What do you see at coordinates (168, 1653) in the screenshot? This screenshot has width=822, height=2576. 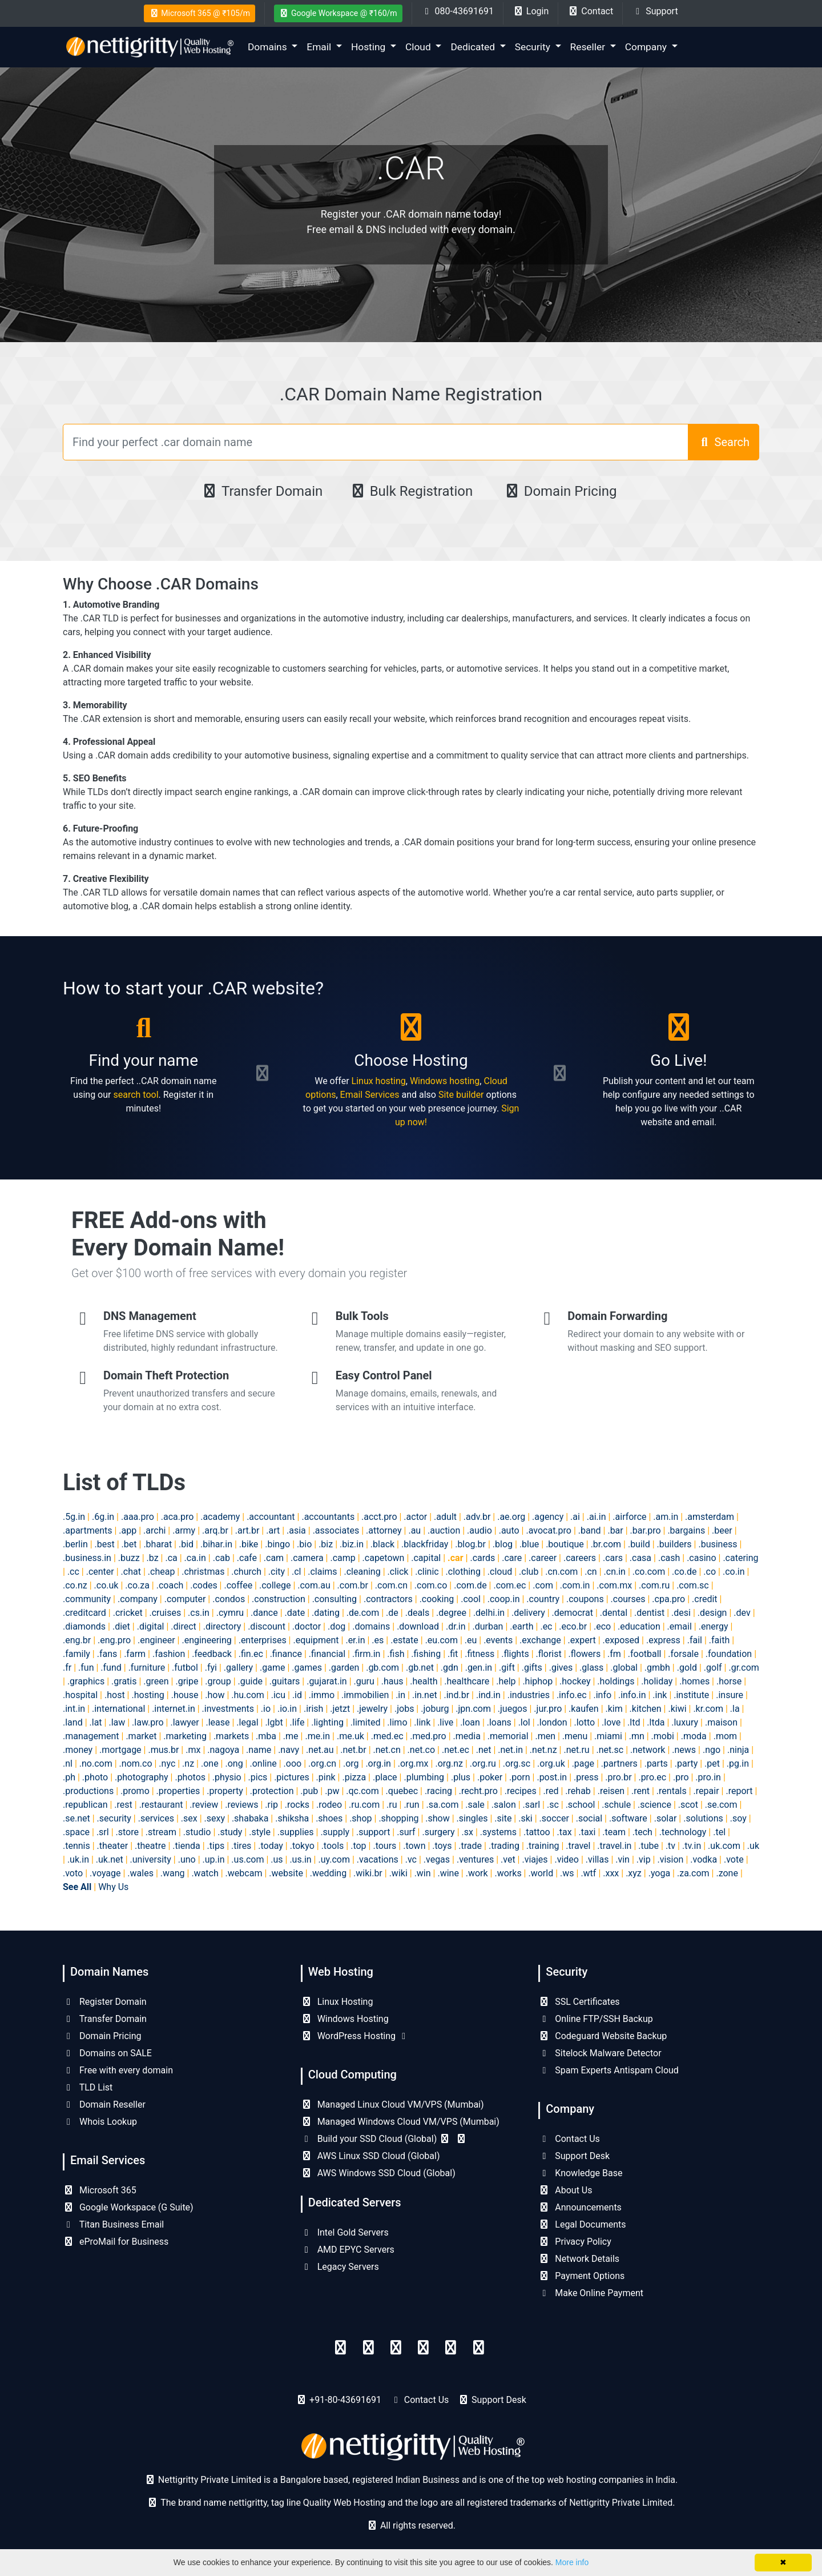 I see `.fashion` at bounding box center [168, 1653].